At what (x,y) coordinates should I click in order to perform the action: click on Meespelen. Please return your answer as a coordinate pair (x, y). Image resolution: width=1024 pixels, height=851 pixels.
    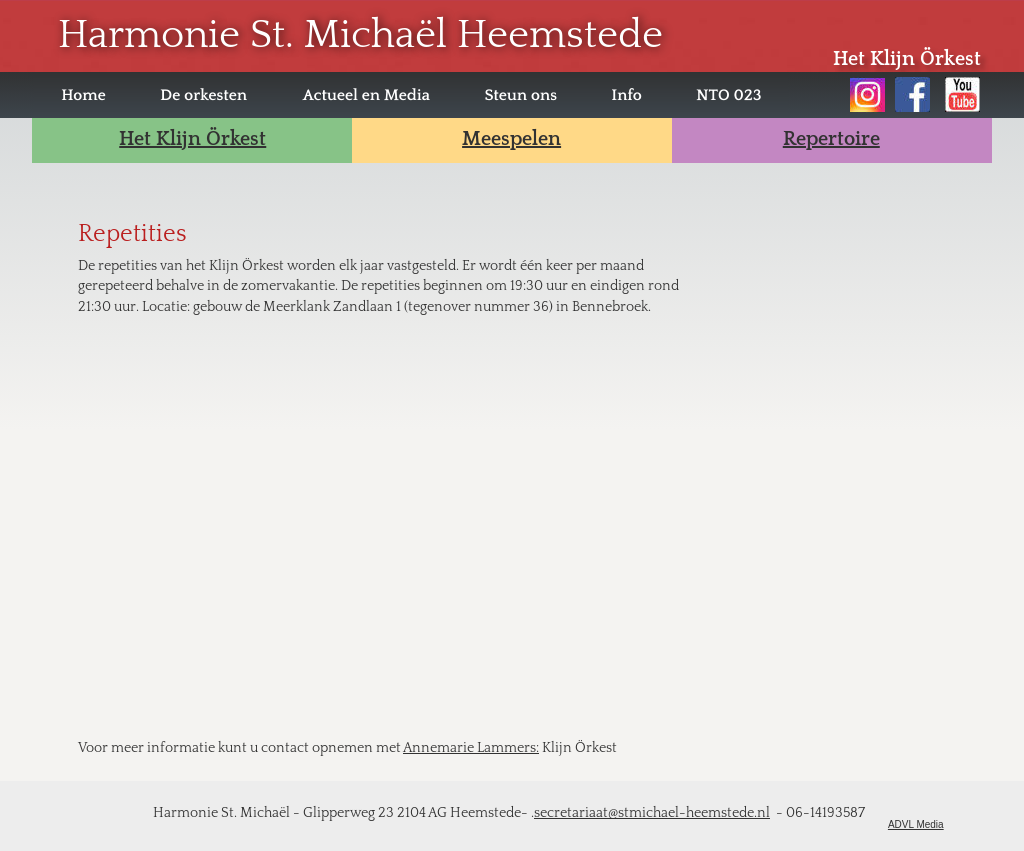
    Looking at the image, I should click on (511, 139).